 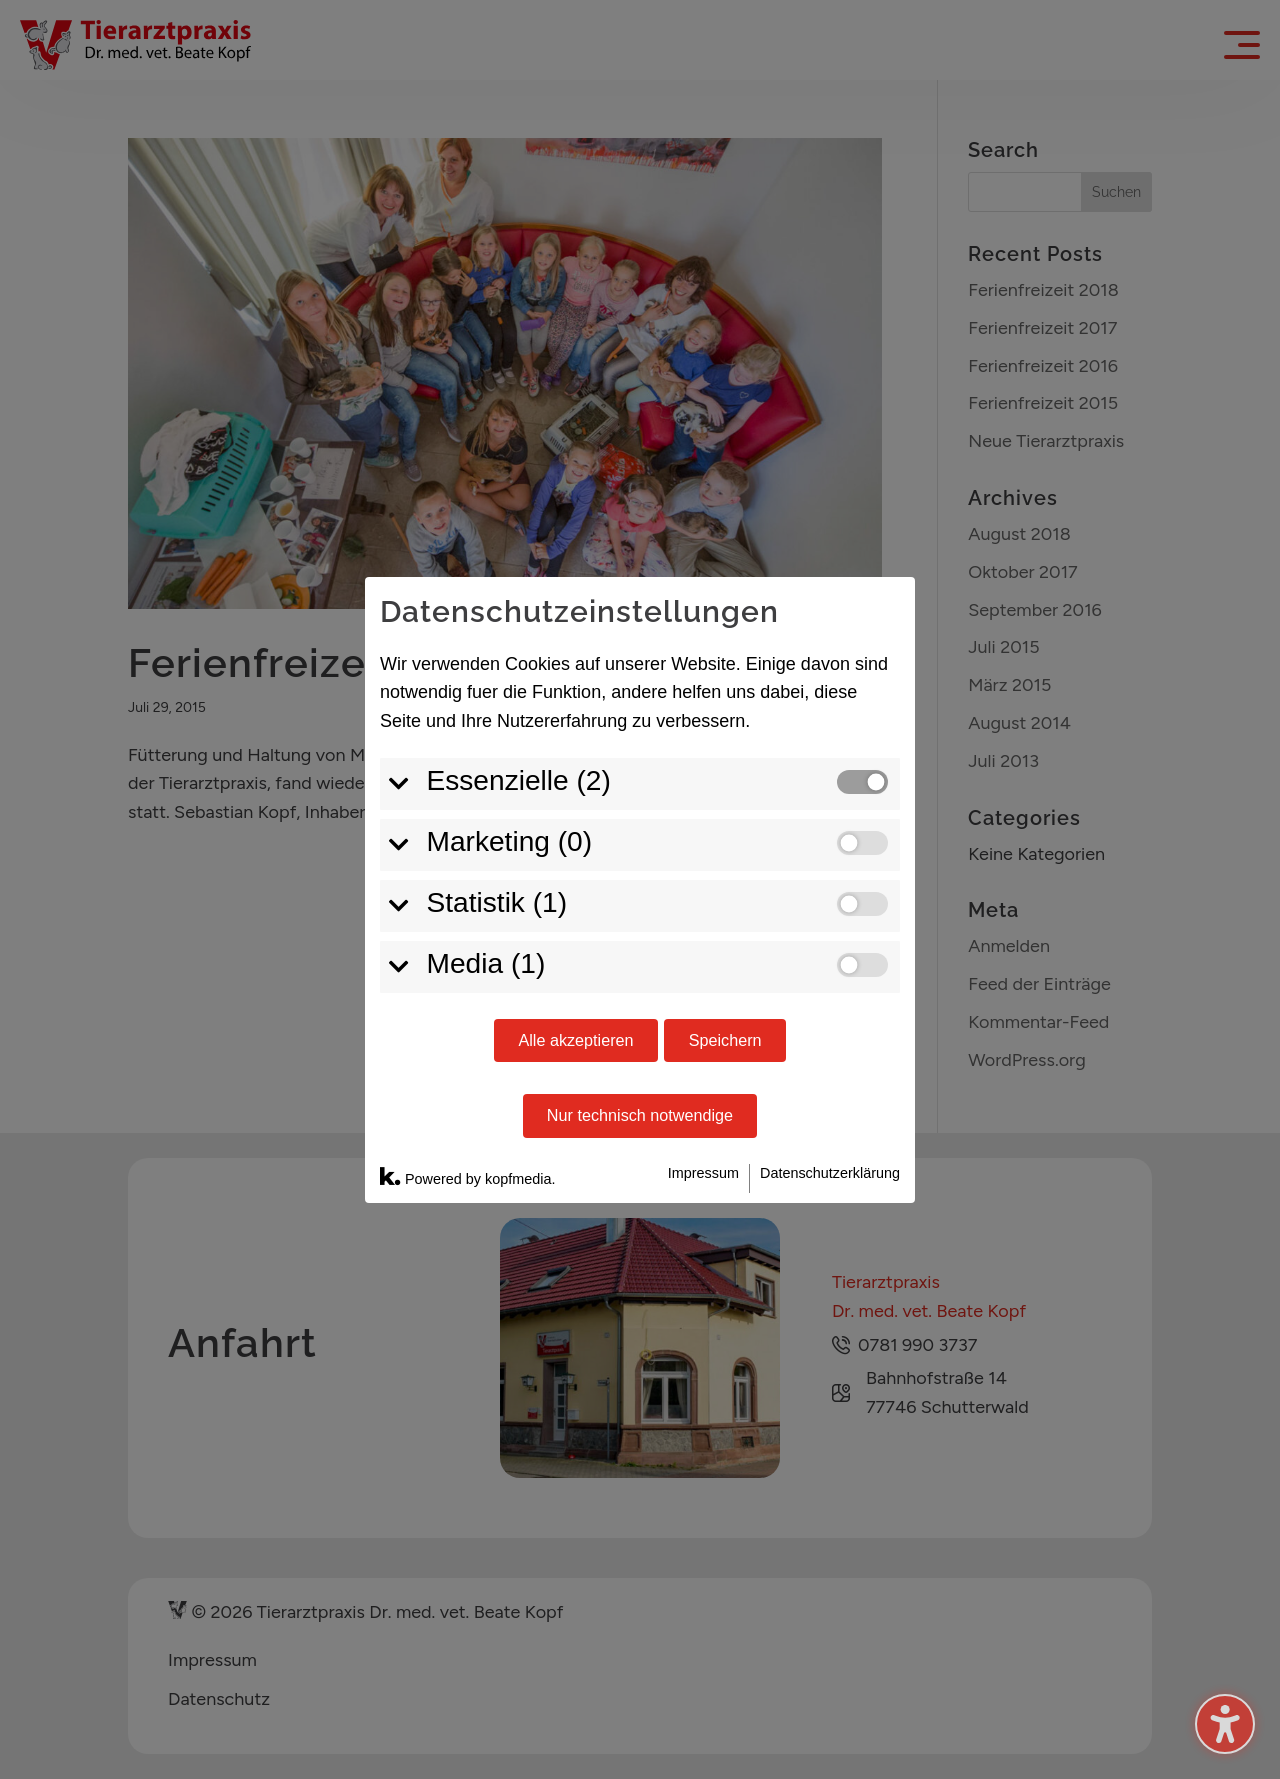 What do you see at coordinates (640, 1115) in the screenshot?
I see `Nur technisch notwendige` at bounding box center [640, 1115].